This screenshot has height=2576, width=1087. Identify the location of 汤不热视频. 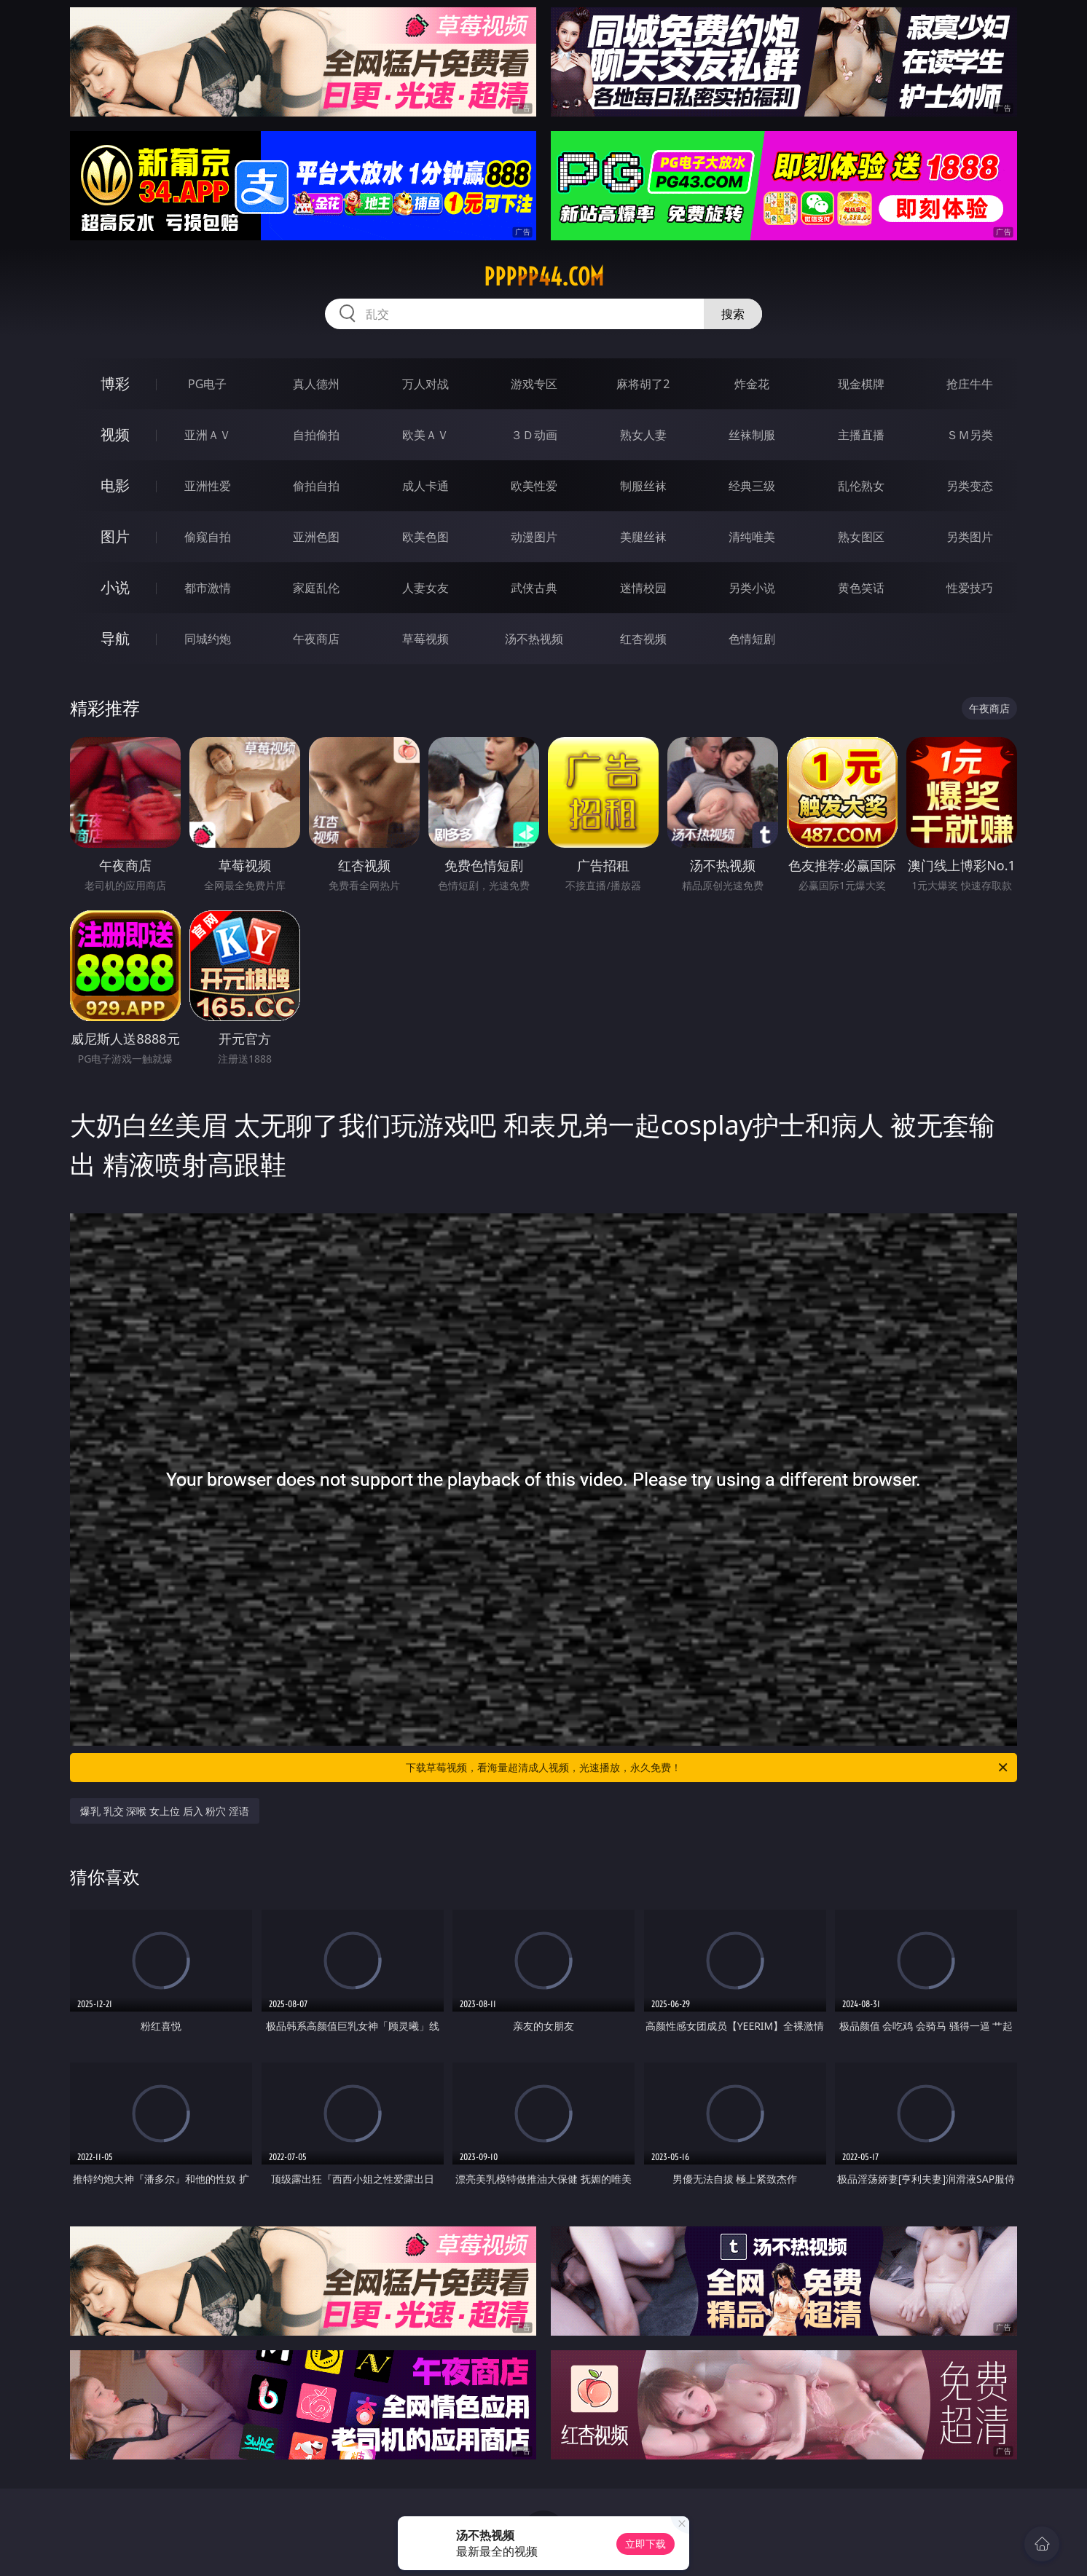
(534, 639).